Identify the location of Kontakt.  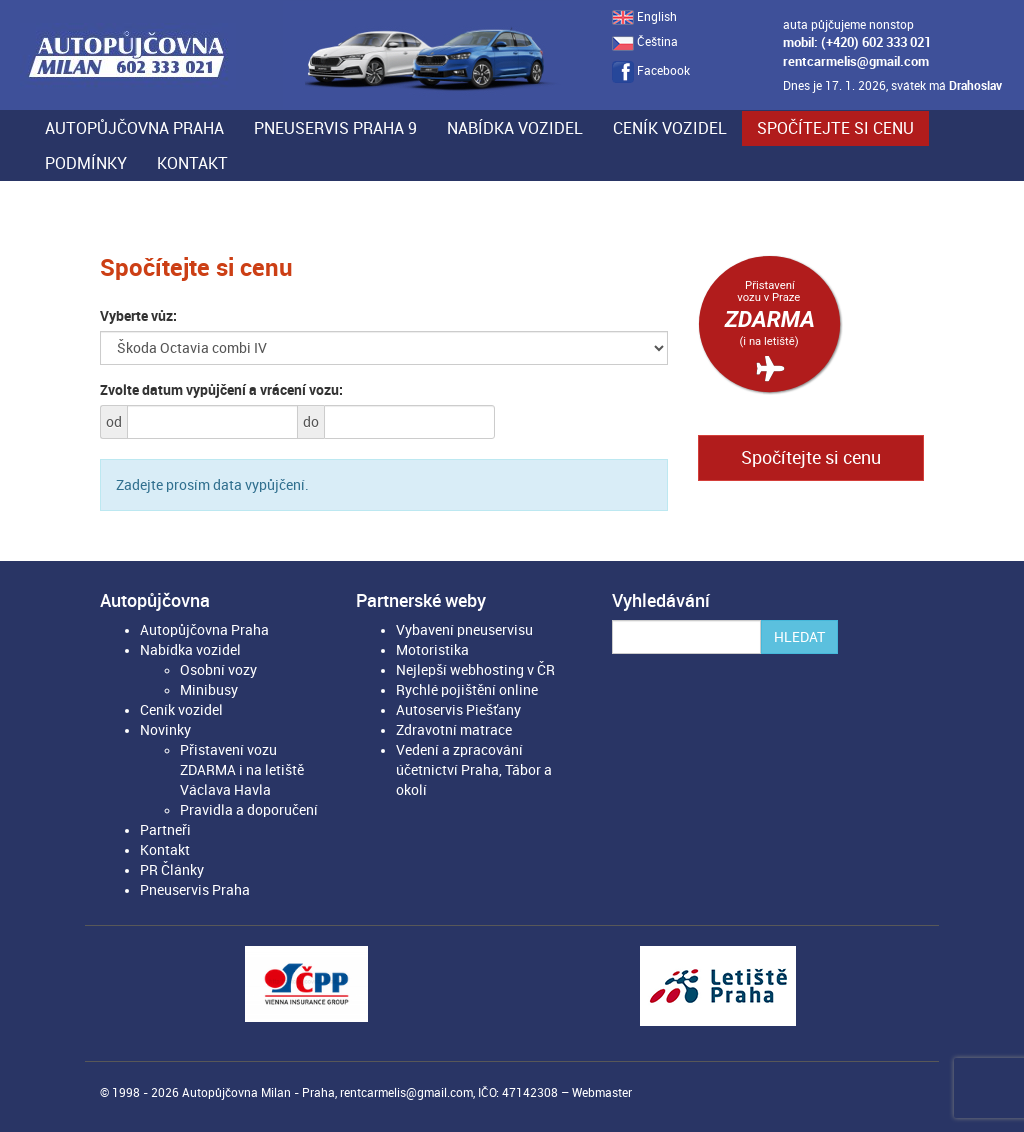
(192, 163).